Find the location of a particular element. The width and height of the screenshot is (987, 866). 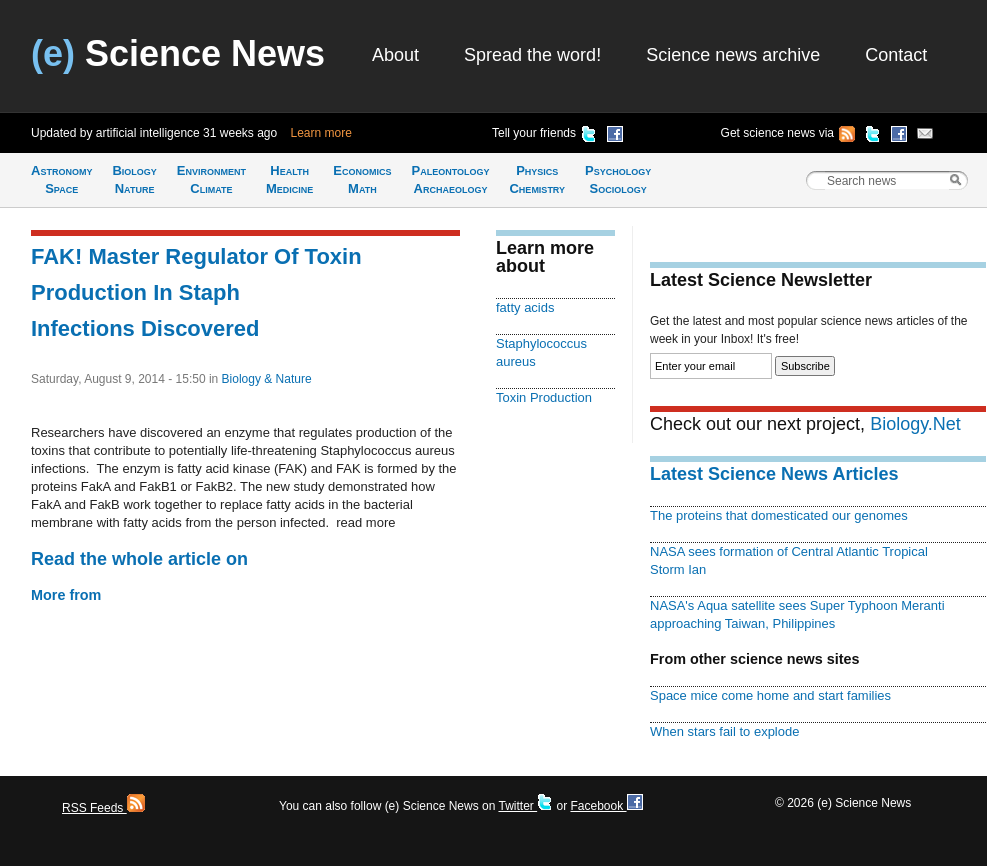

More from is located at coordinates (66, 595).